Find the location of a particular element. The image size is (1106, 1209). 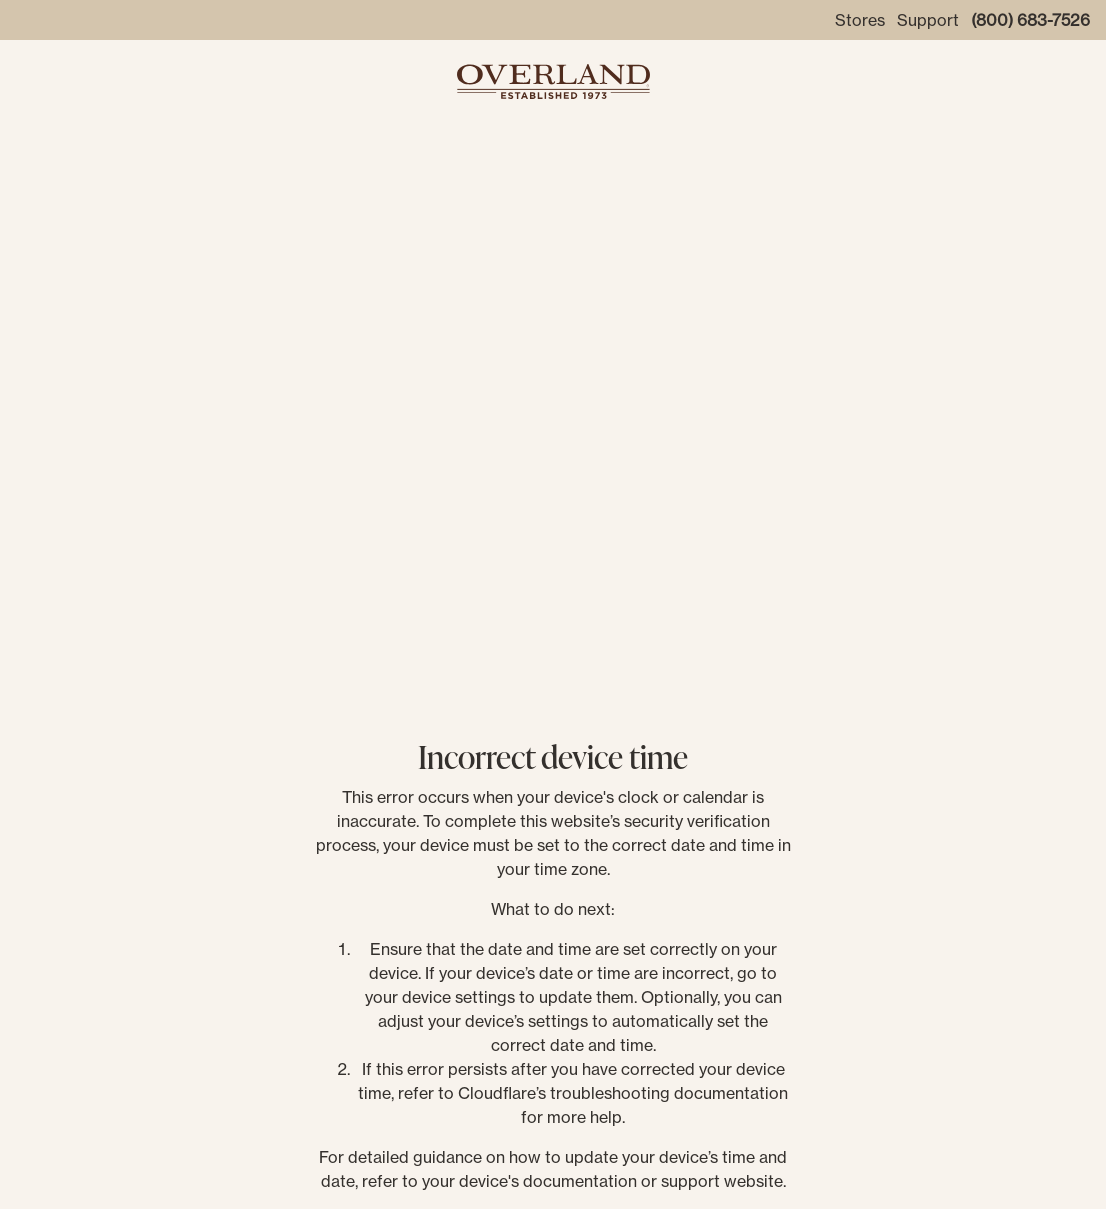

Support is located at coordinates (928, 20).